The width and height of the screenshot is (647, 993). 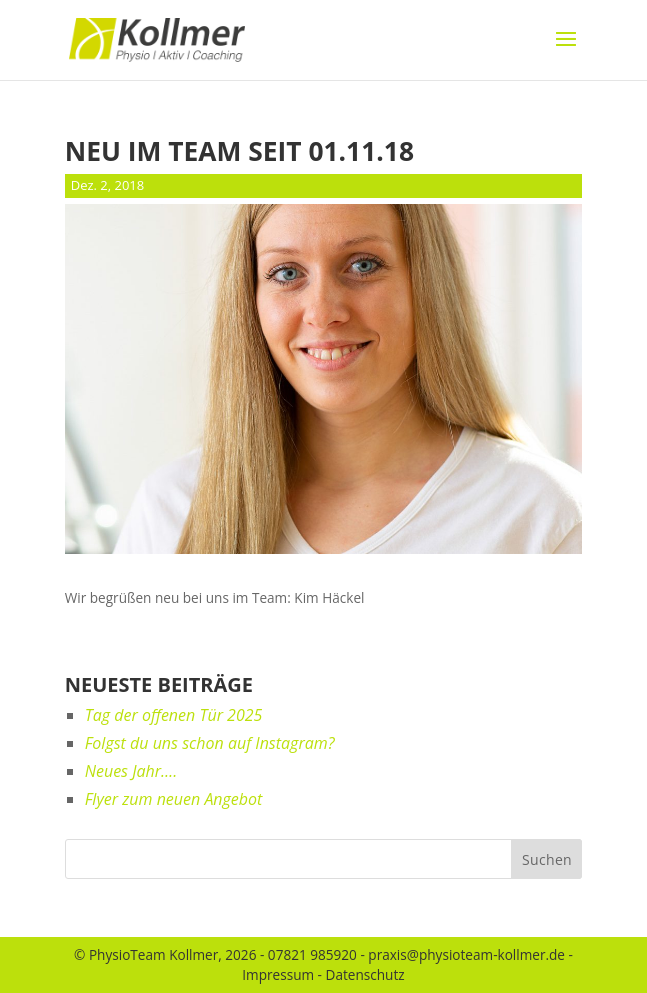 What do you see at coordinates (174, 799) in the screenshot?
I see `Flyer zum neuen Angebot` at bounding box center [174, 799].